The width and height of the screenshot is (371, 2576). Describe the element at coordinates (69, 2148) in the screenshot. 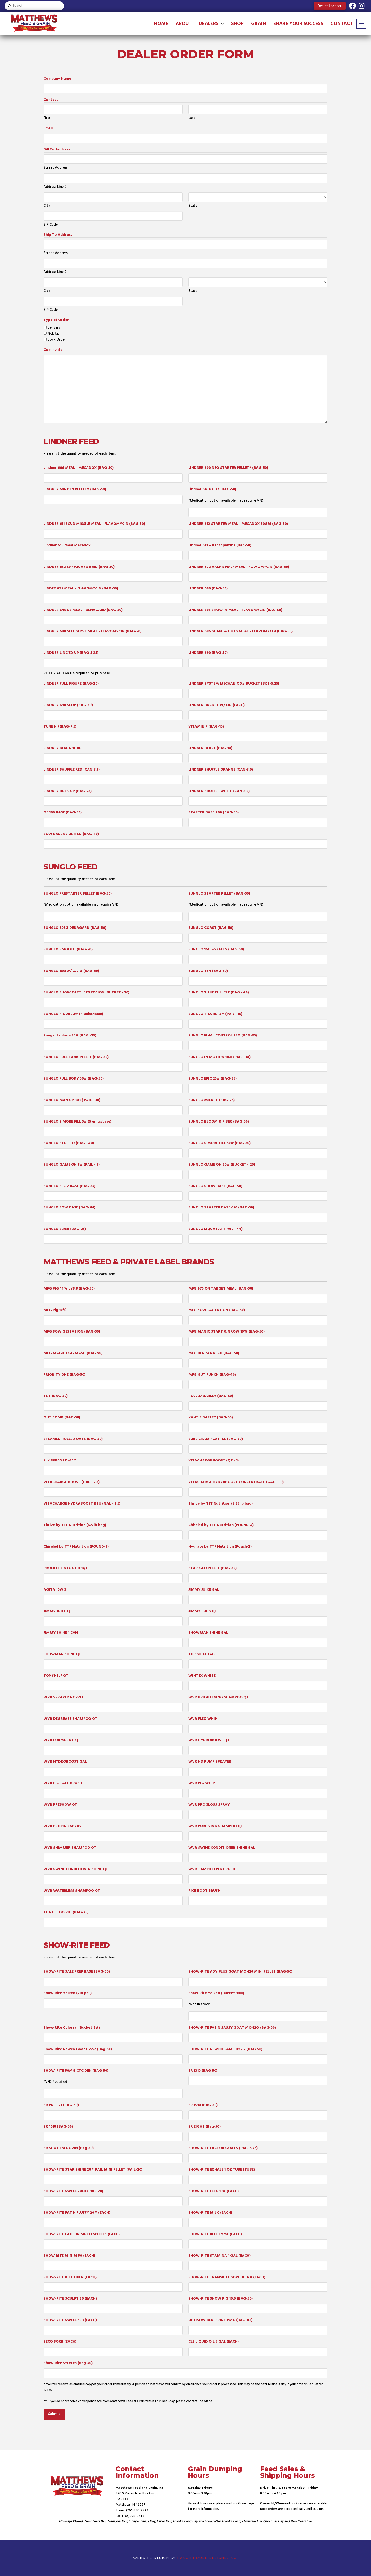

I see `SR SHUT EM DOWN (Bag-50)` at that location.